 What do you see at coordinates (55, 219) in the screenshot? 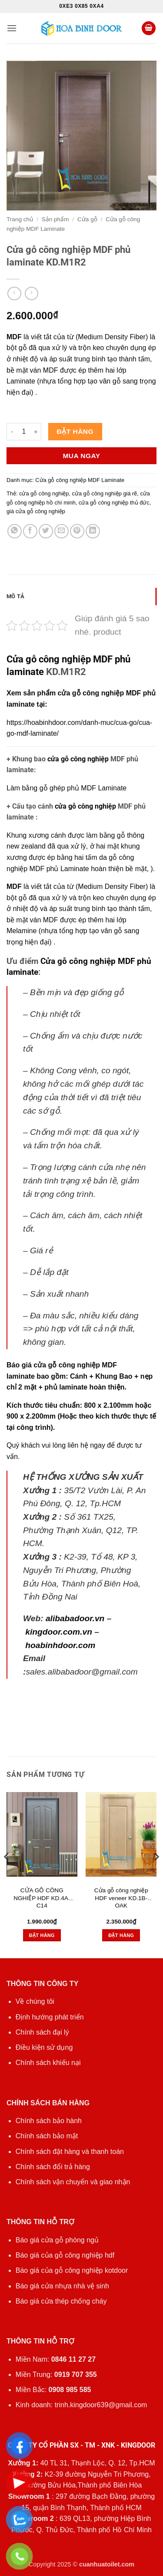
I see `Sản phẩm` at bounding box center [55, 219].